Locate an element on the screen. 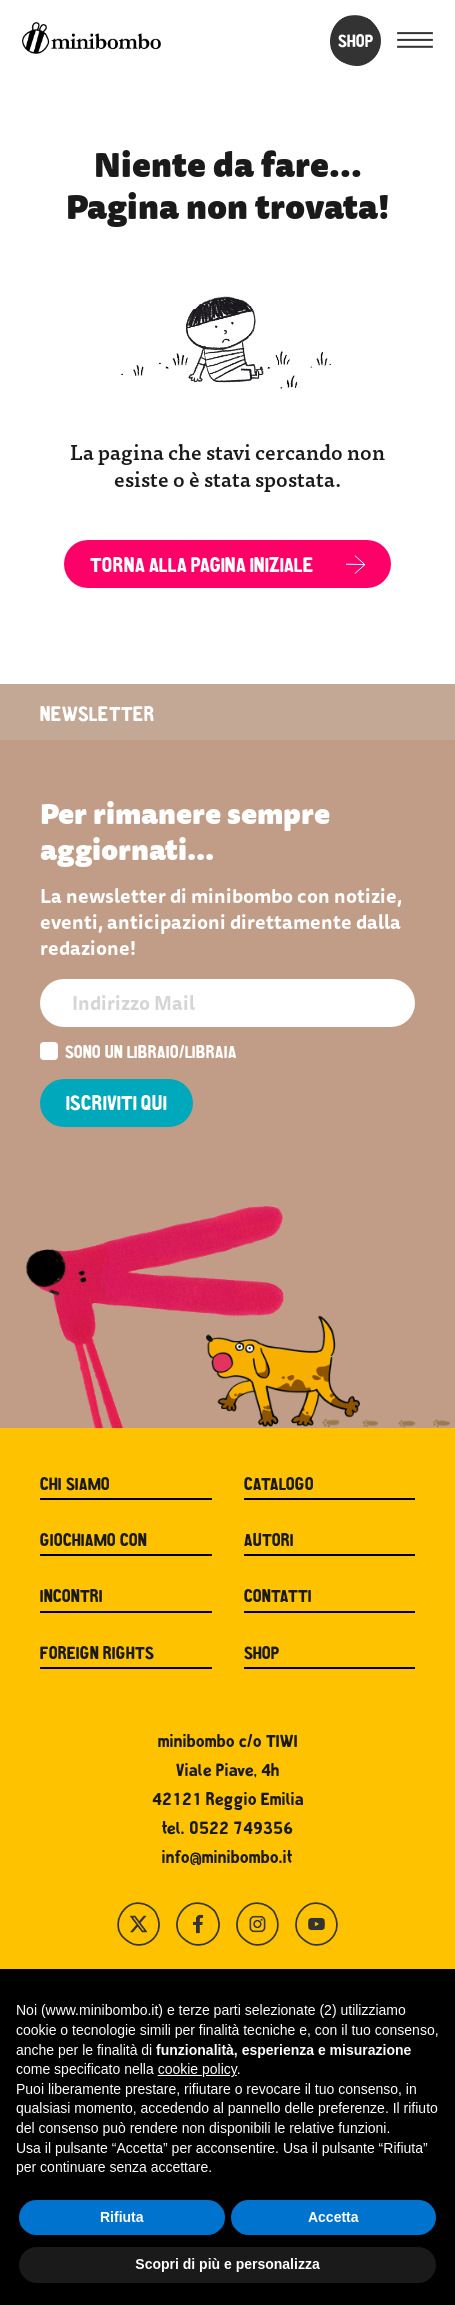  Scopri di più e personalizza [button] is located at coordinates (227, 2264).